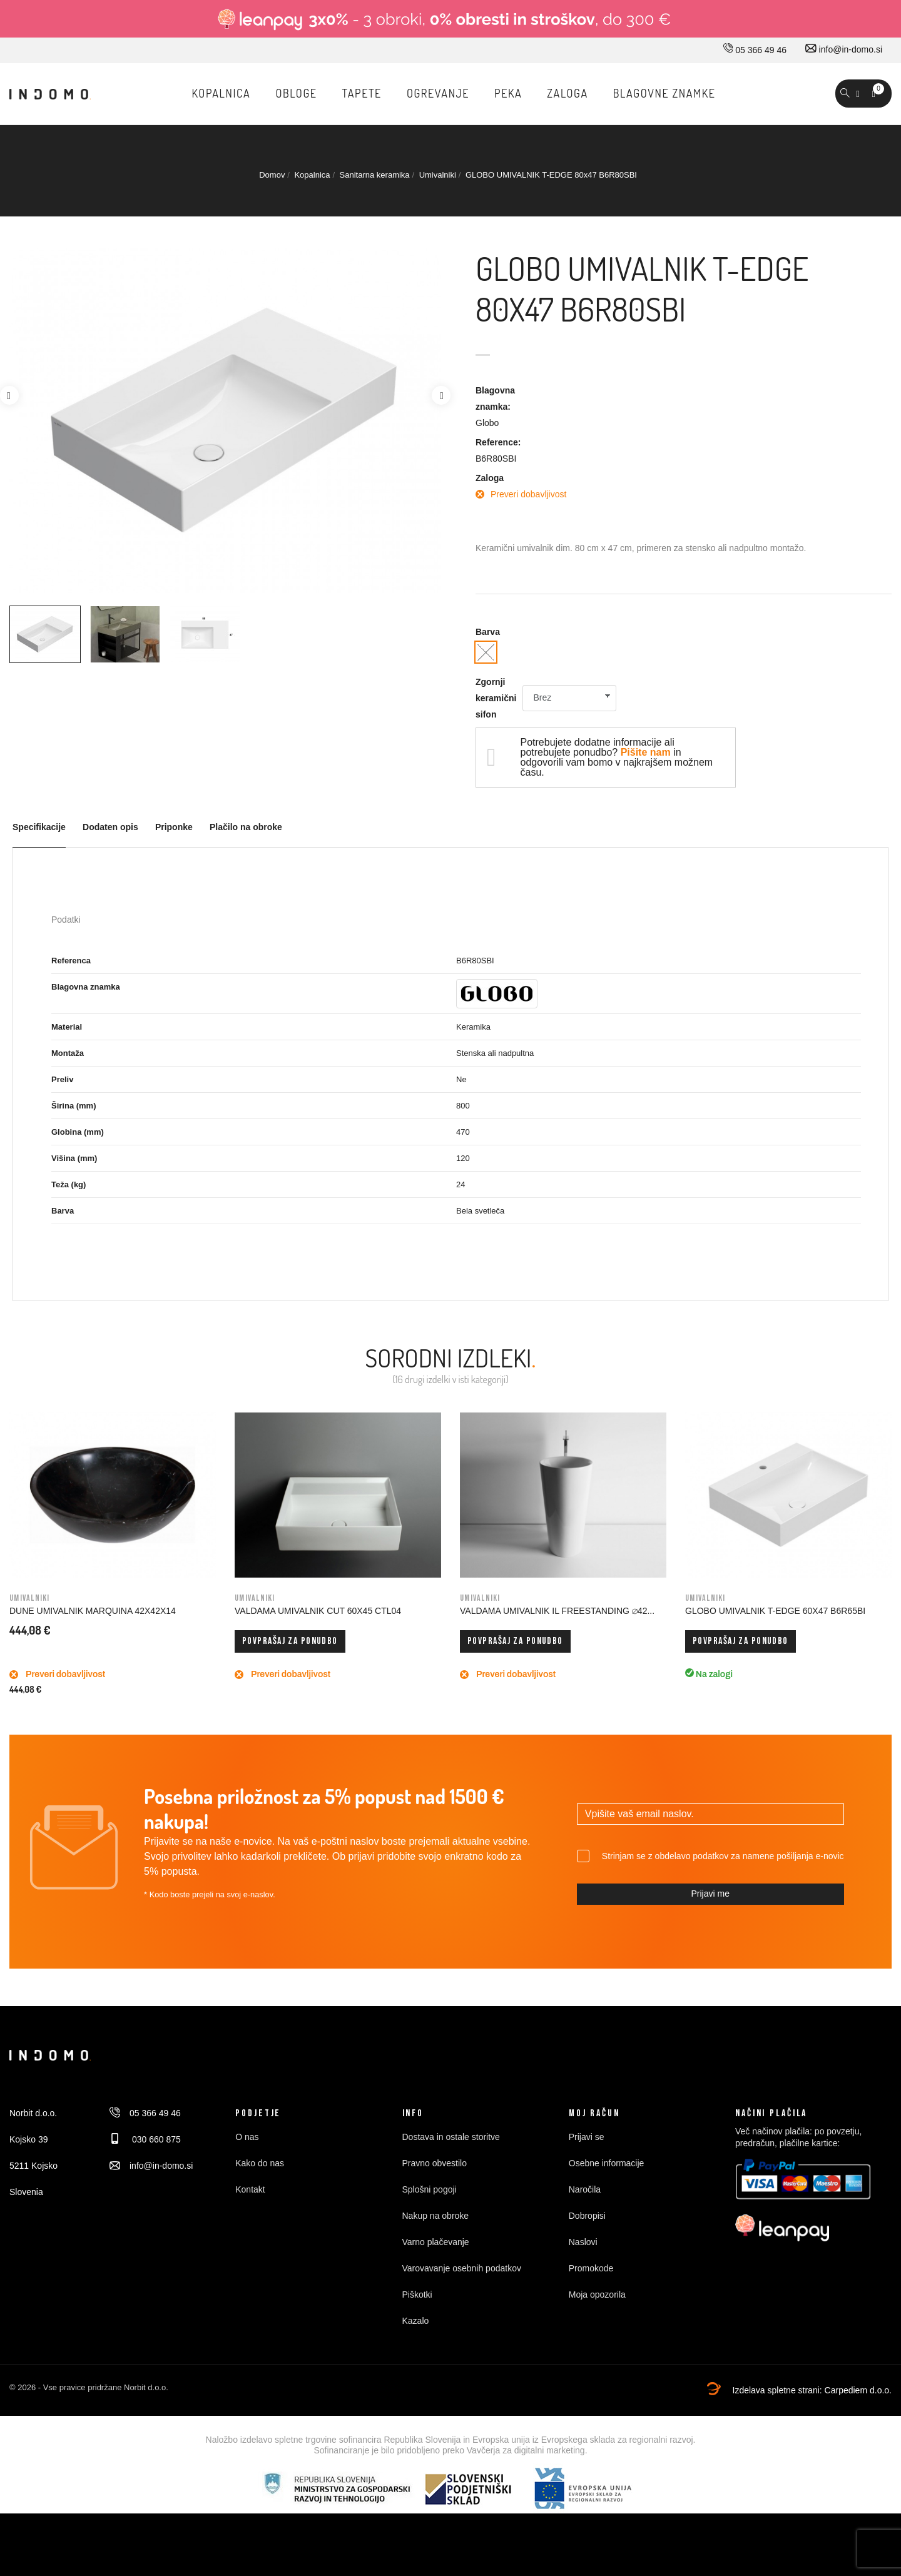 The width and height of the screenshot is (901, 2576). I want to click on Specifikacije [tab], so click(39, 827).